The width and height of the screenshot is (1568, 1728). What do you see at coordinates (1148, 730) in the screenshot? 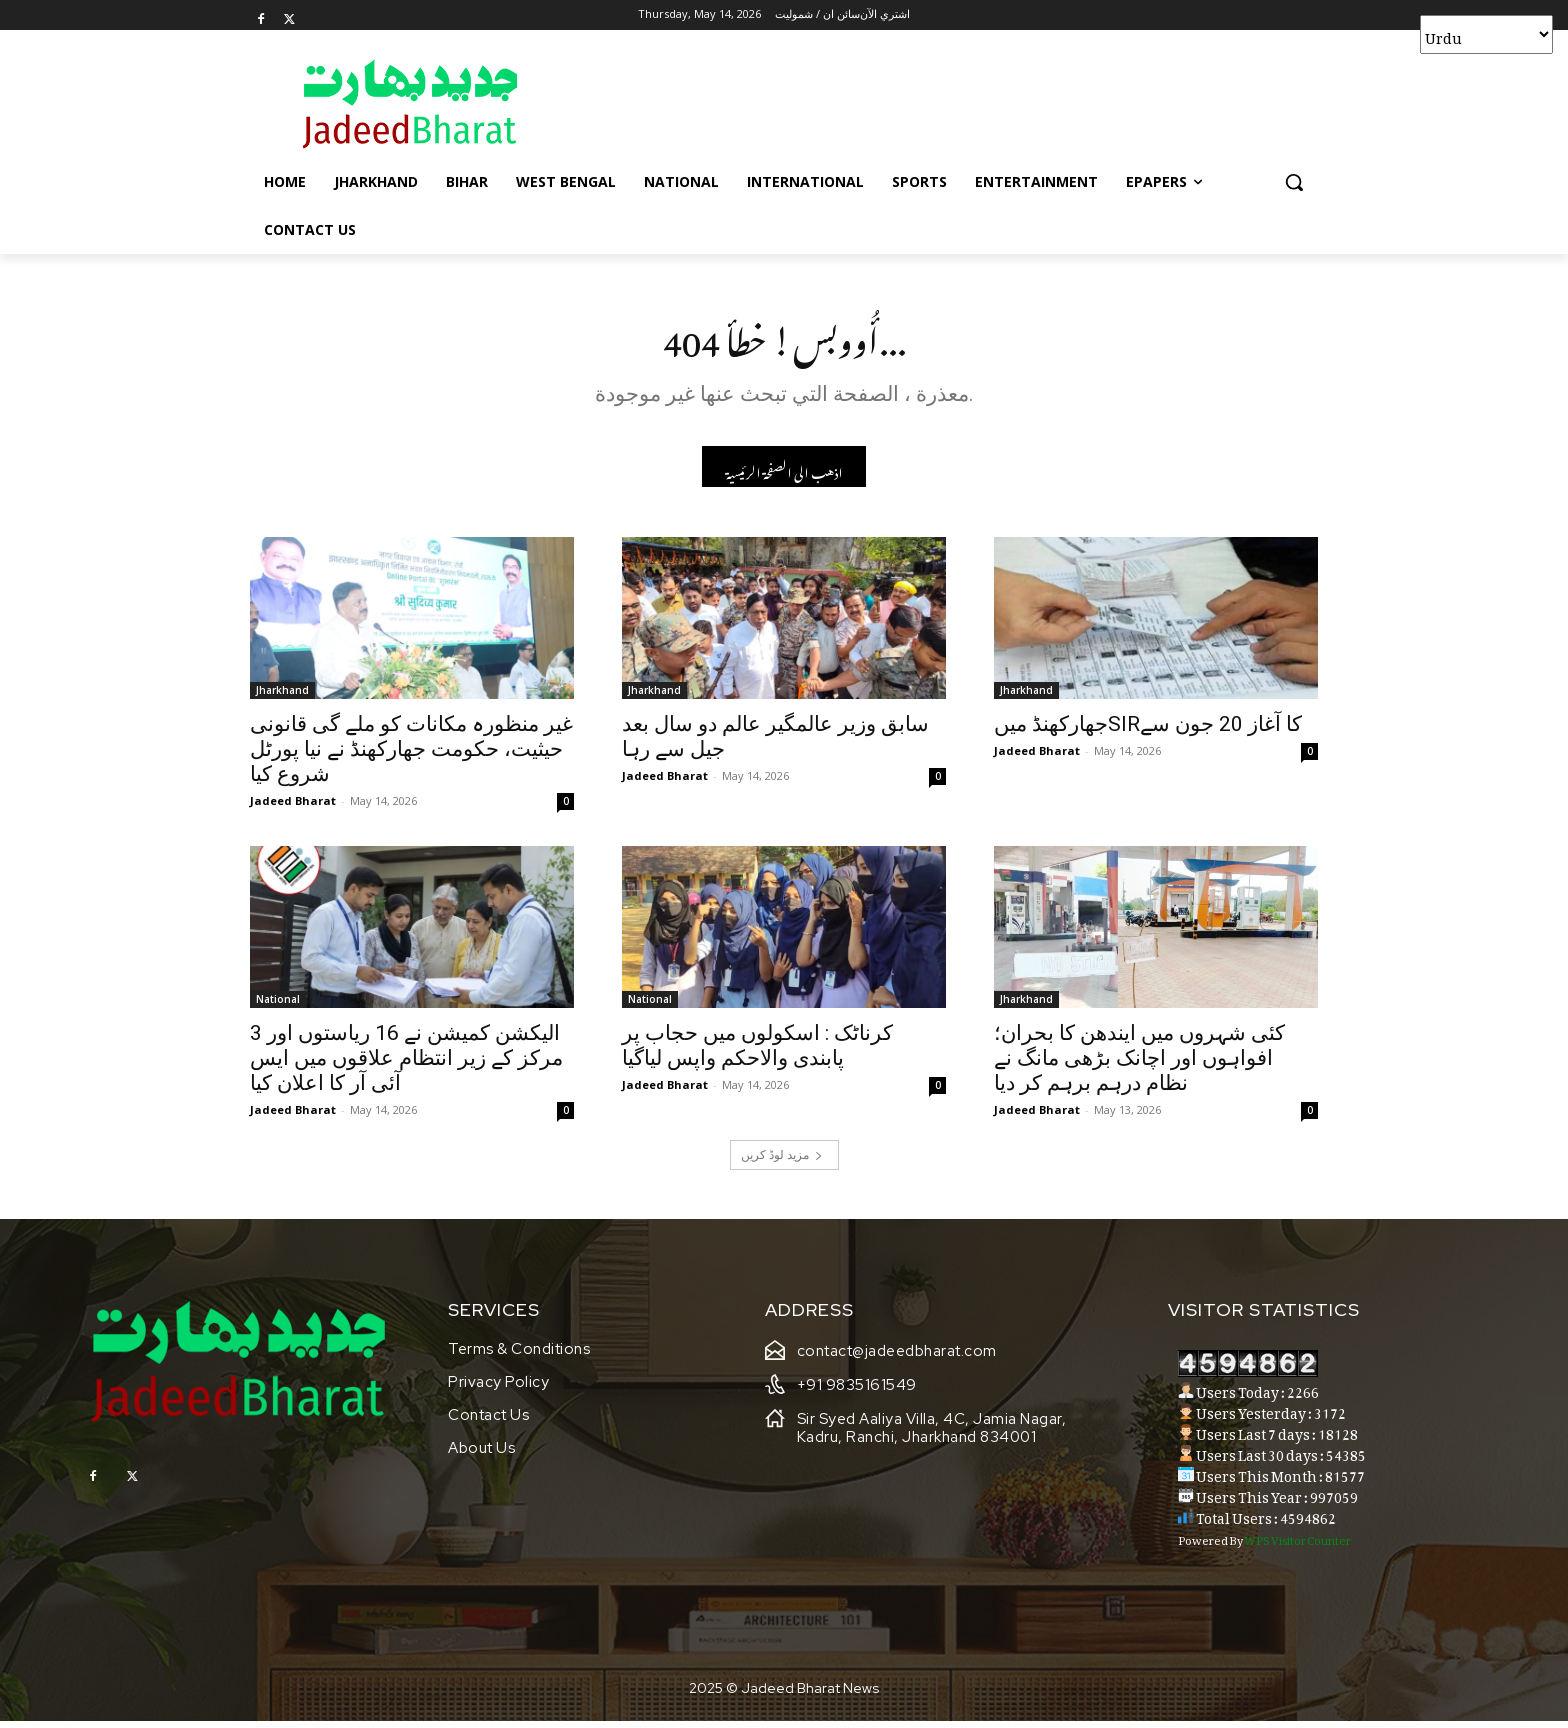
I see `جھارکھنڈ میںSIRکا آغاز 20 جون سے` at bounding box center [1148, 730].